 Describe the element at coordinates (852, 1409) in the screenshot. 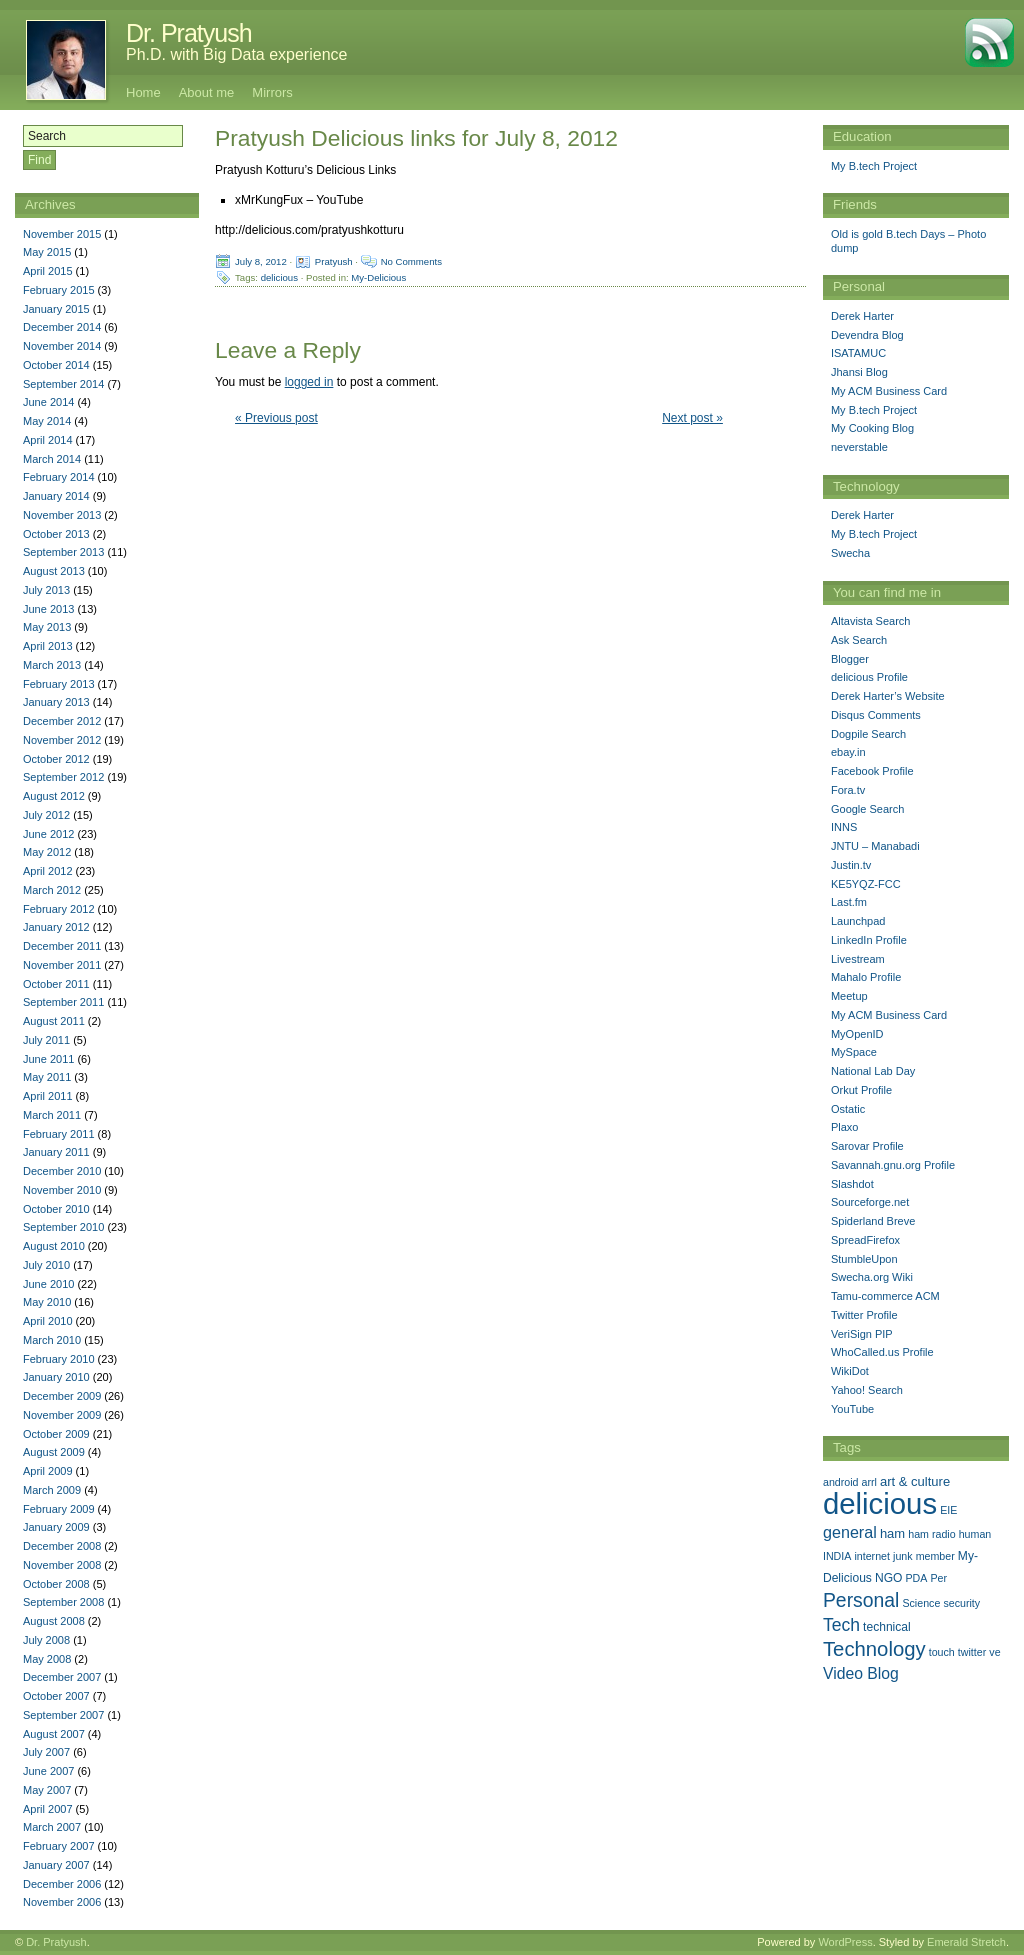

I see `YouTube` at that location.